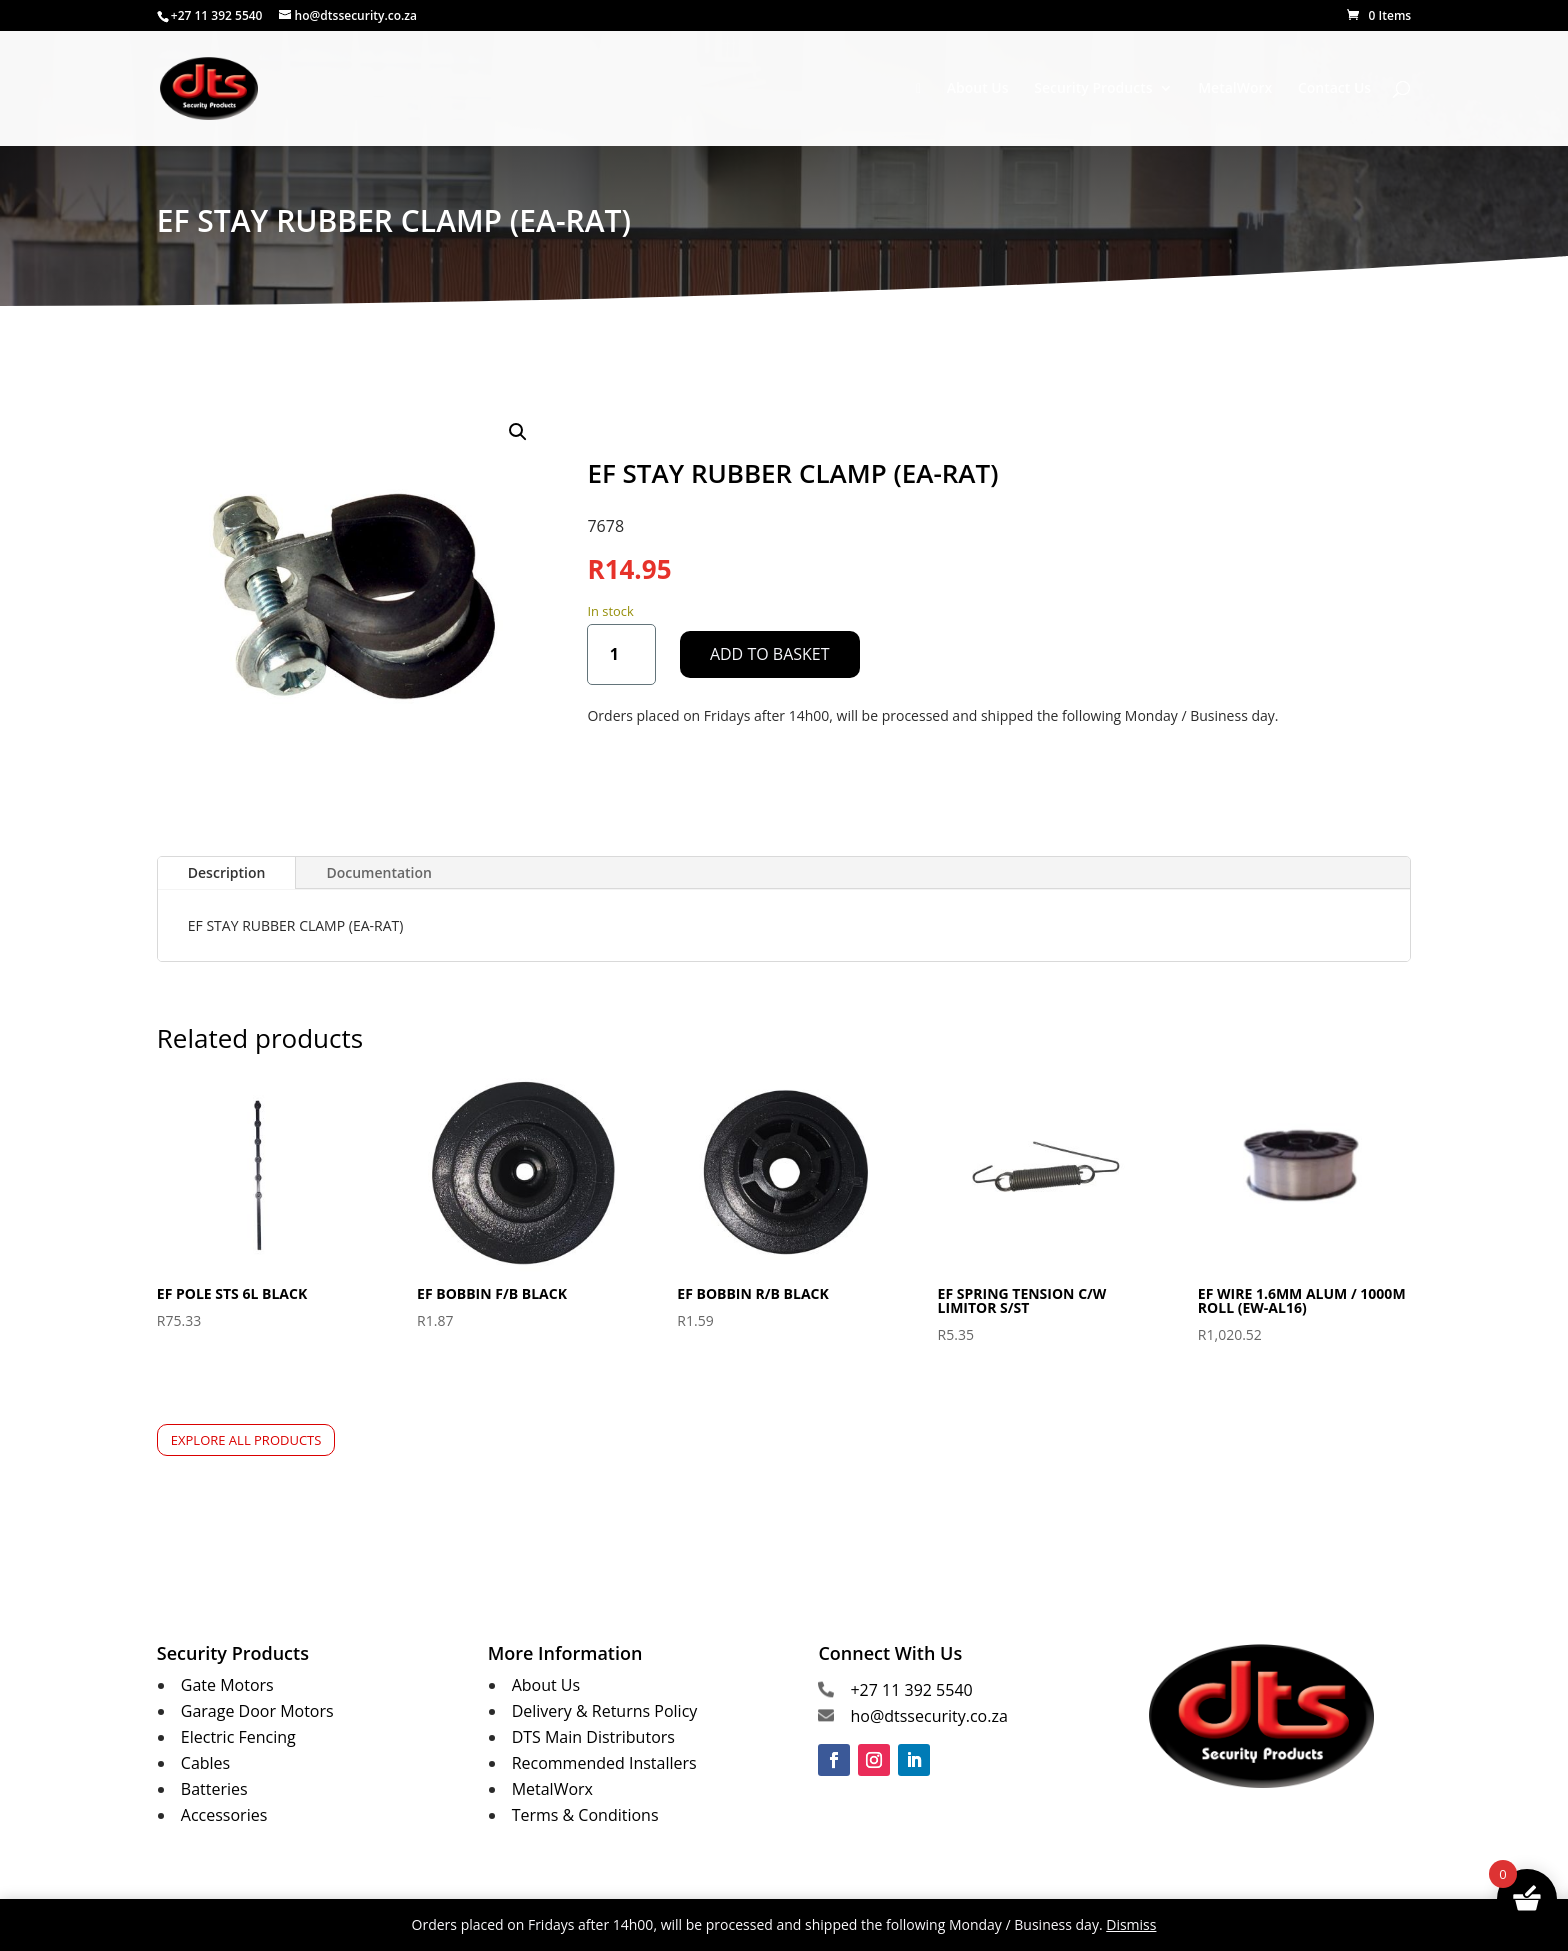 The image size is (1568, 1951). I want to click on Security Products, so click(1093, 89).